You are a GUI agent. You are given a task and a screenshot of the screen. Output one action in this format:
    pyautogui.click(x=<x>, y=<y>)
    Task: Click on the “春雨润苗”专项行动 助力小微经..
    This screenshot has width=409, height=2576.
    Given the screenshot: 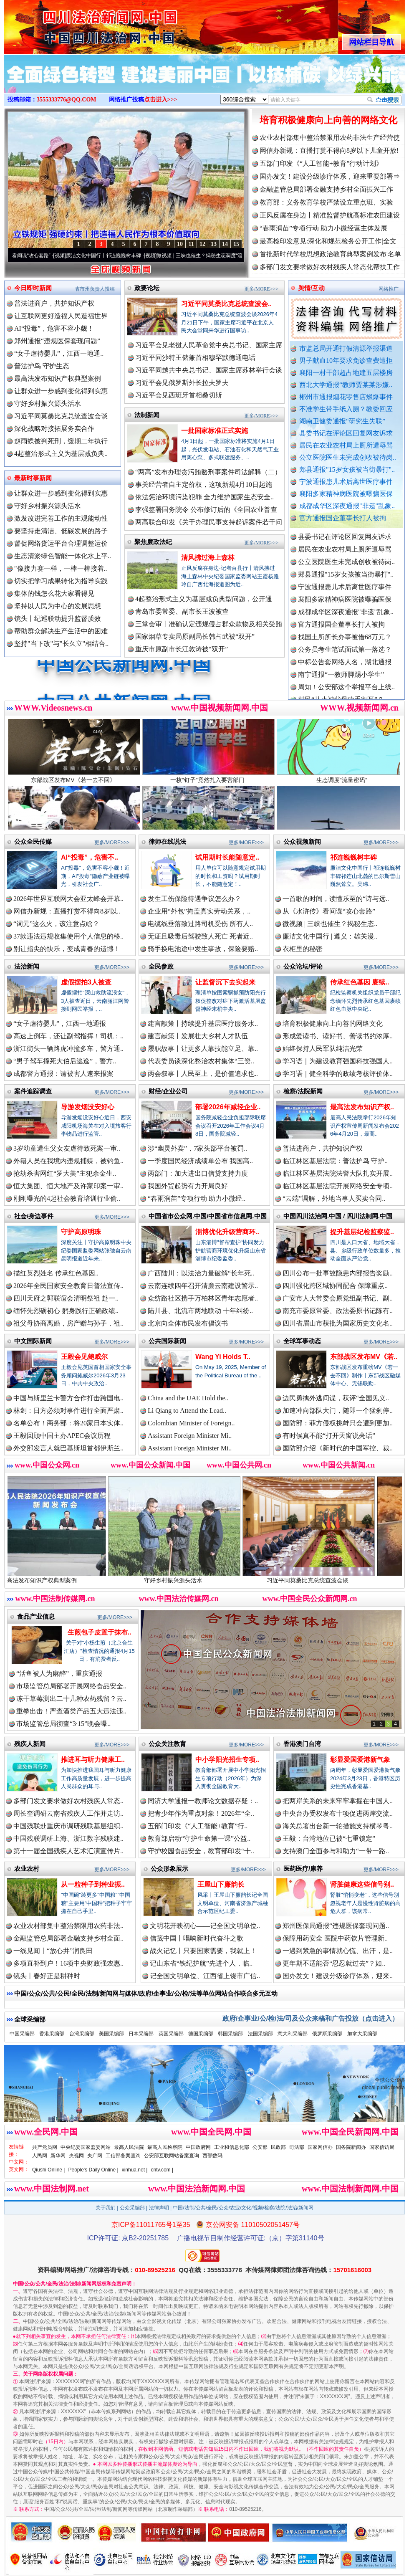 What is the action you would take?
    pyautogui.click(x=196, y=1198)
    